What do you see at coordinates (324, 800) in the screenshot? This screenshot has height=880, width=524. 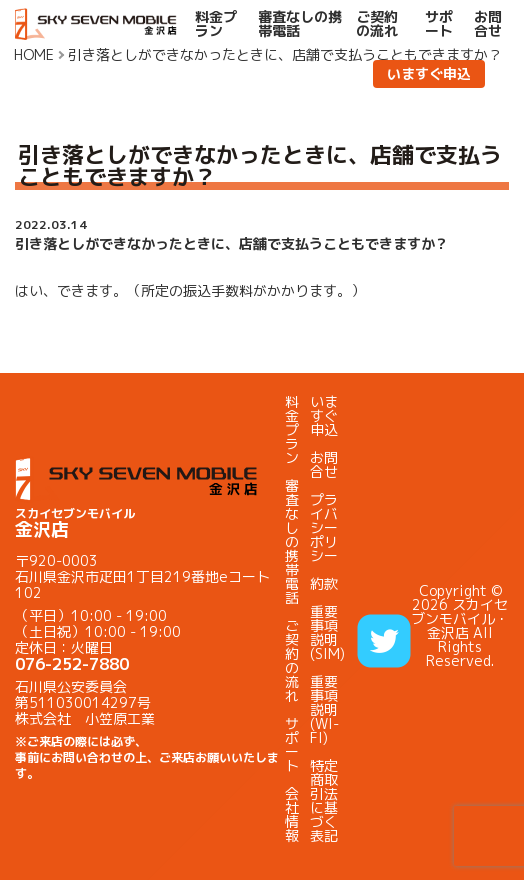 I see `特定商取引法に基づく表記` at bounding box center [324, 800].